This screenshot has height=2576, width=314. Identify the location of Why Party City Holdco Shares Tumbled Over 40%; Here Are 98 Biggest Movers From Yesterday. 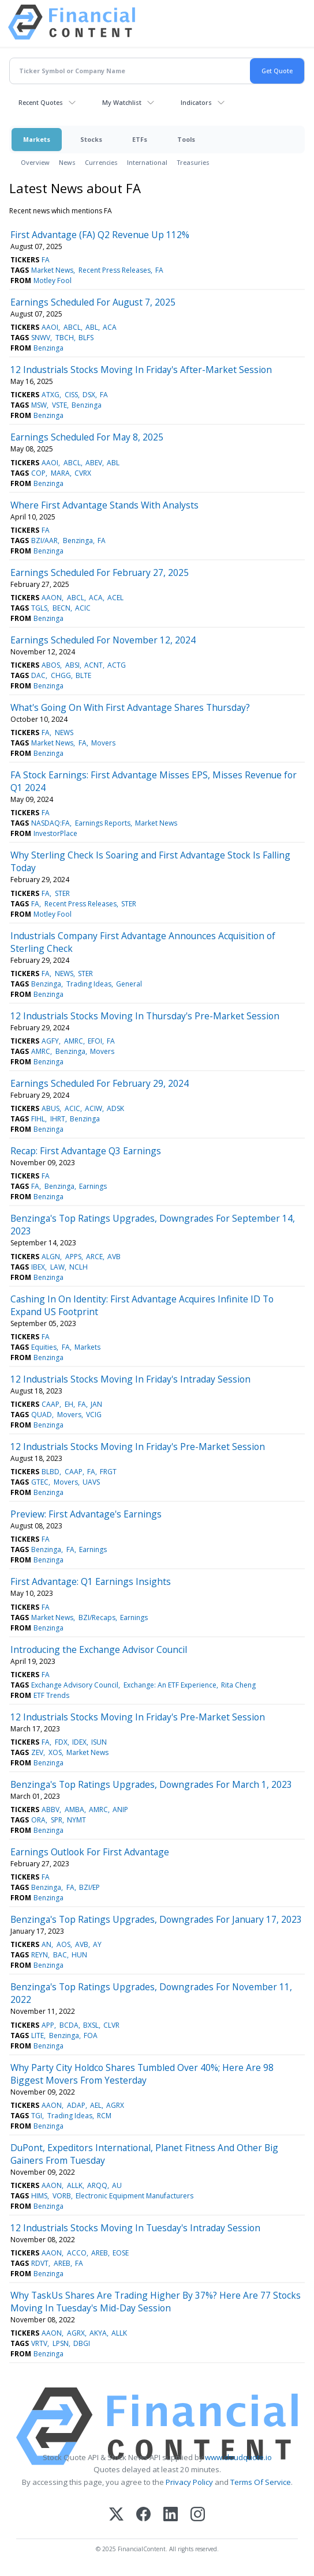
(142, 2074).